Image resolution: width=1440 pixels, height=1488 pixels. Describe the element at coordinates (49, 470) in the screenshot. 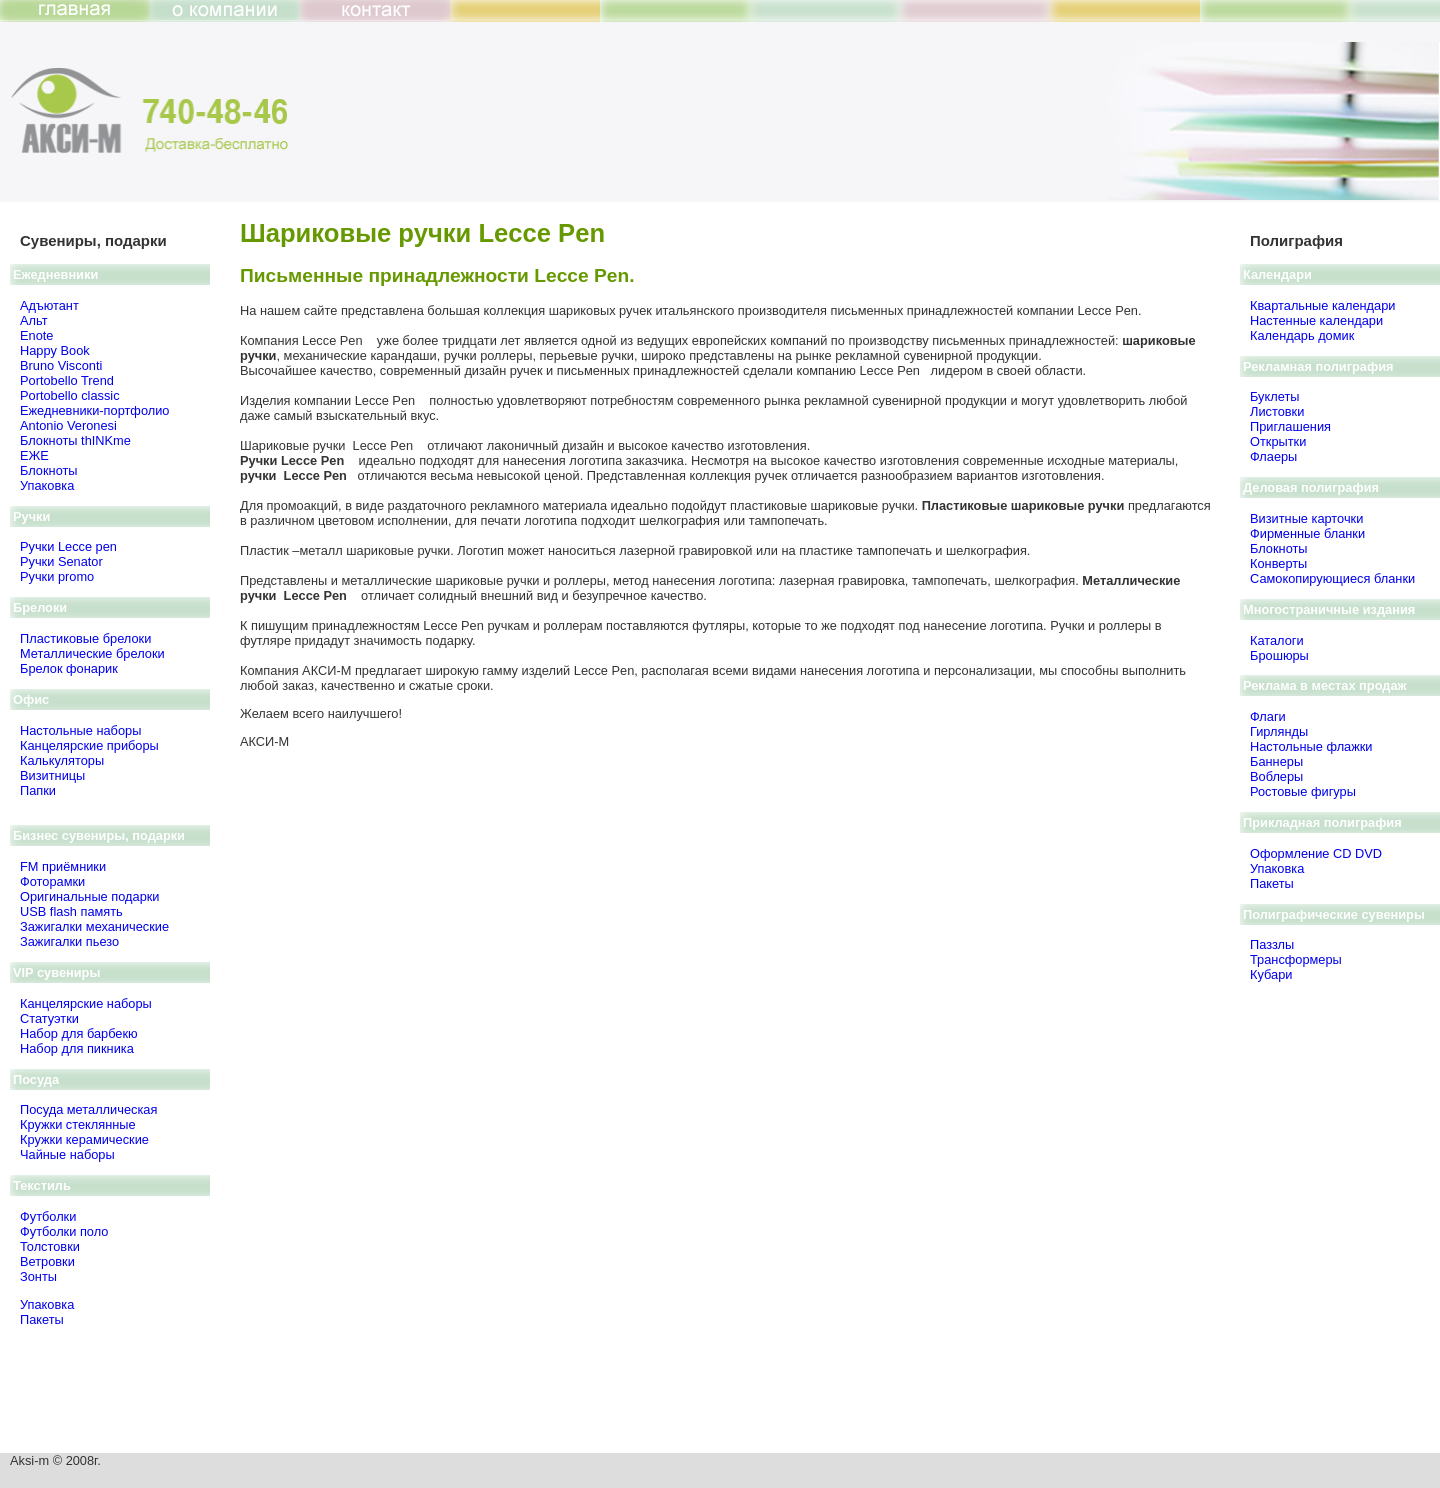

I see `Блокноты` at that location.